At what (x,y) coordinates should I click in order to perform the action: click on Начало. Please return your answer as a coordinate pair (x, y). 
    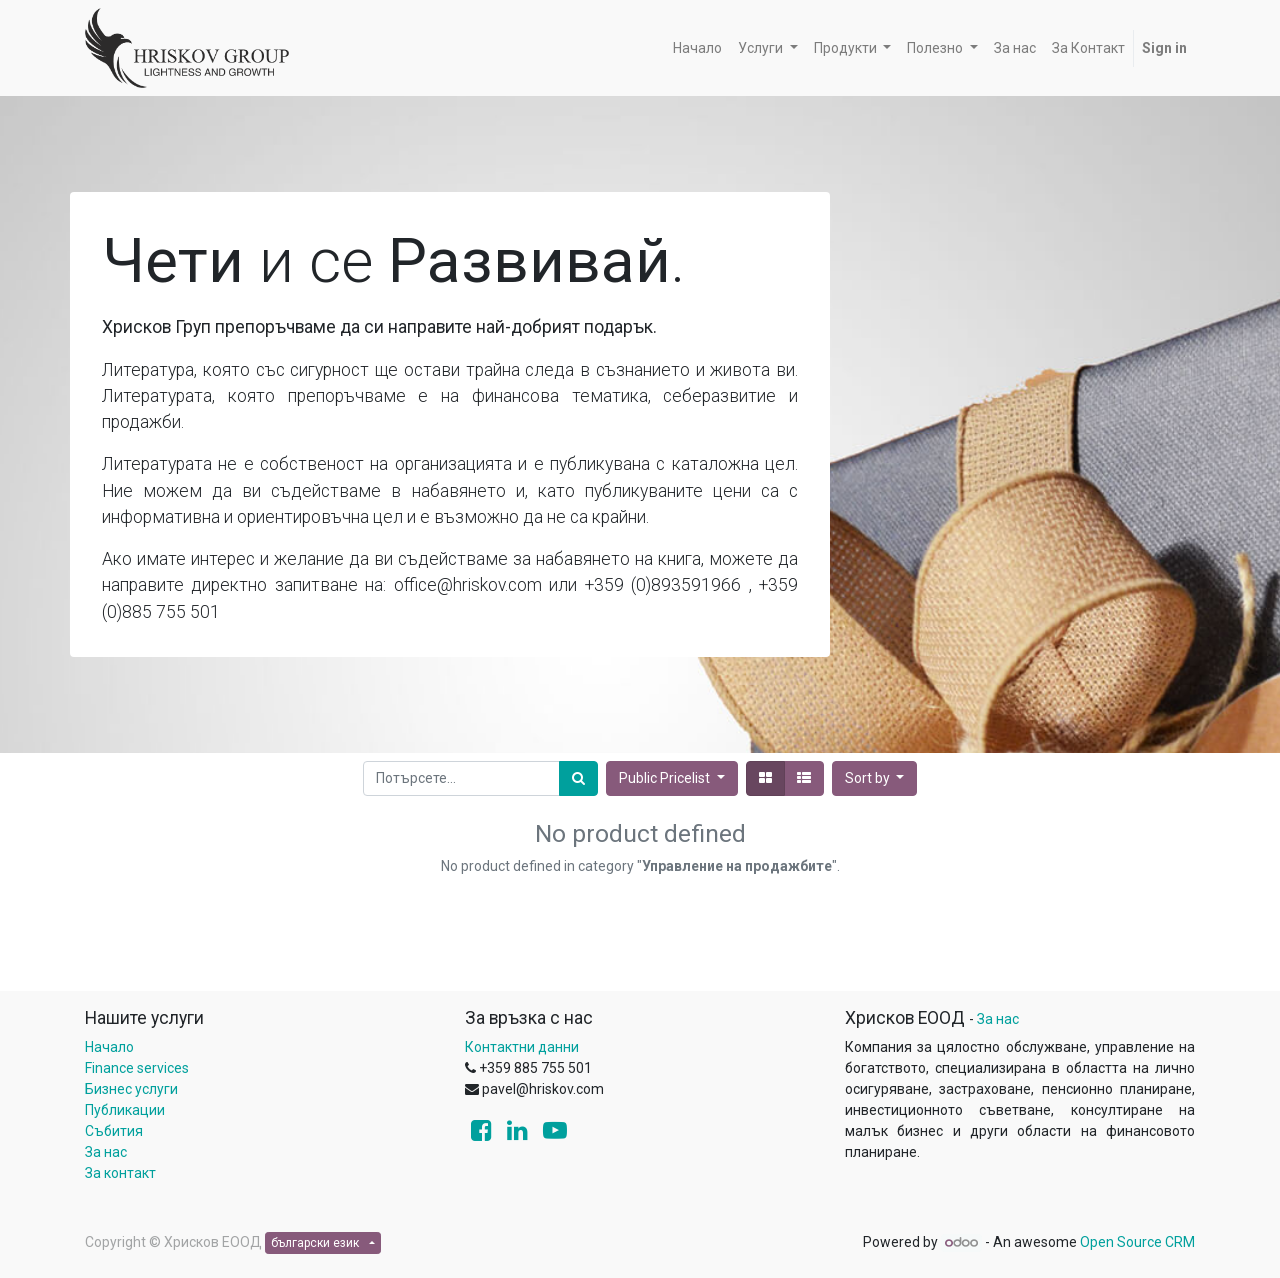
    Looking at the image, I should click on (109, 1047).